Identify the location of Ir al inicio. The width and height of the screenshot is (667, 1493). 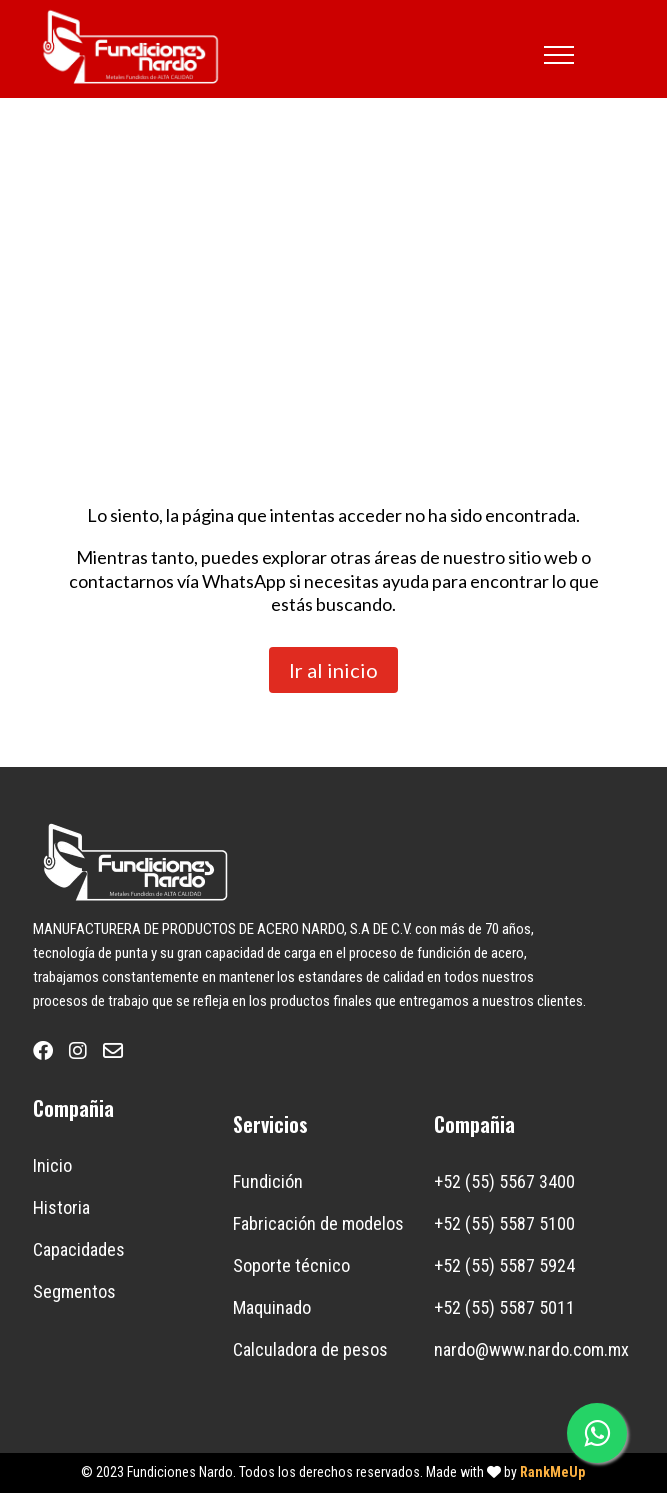
(333, 670).